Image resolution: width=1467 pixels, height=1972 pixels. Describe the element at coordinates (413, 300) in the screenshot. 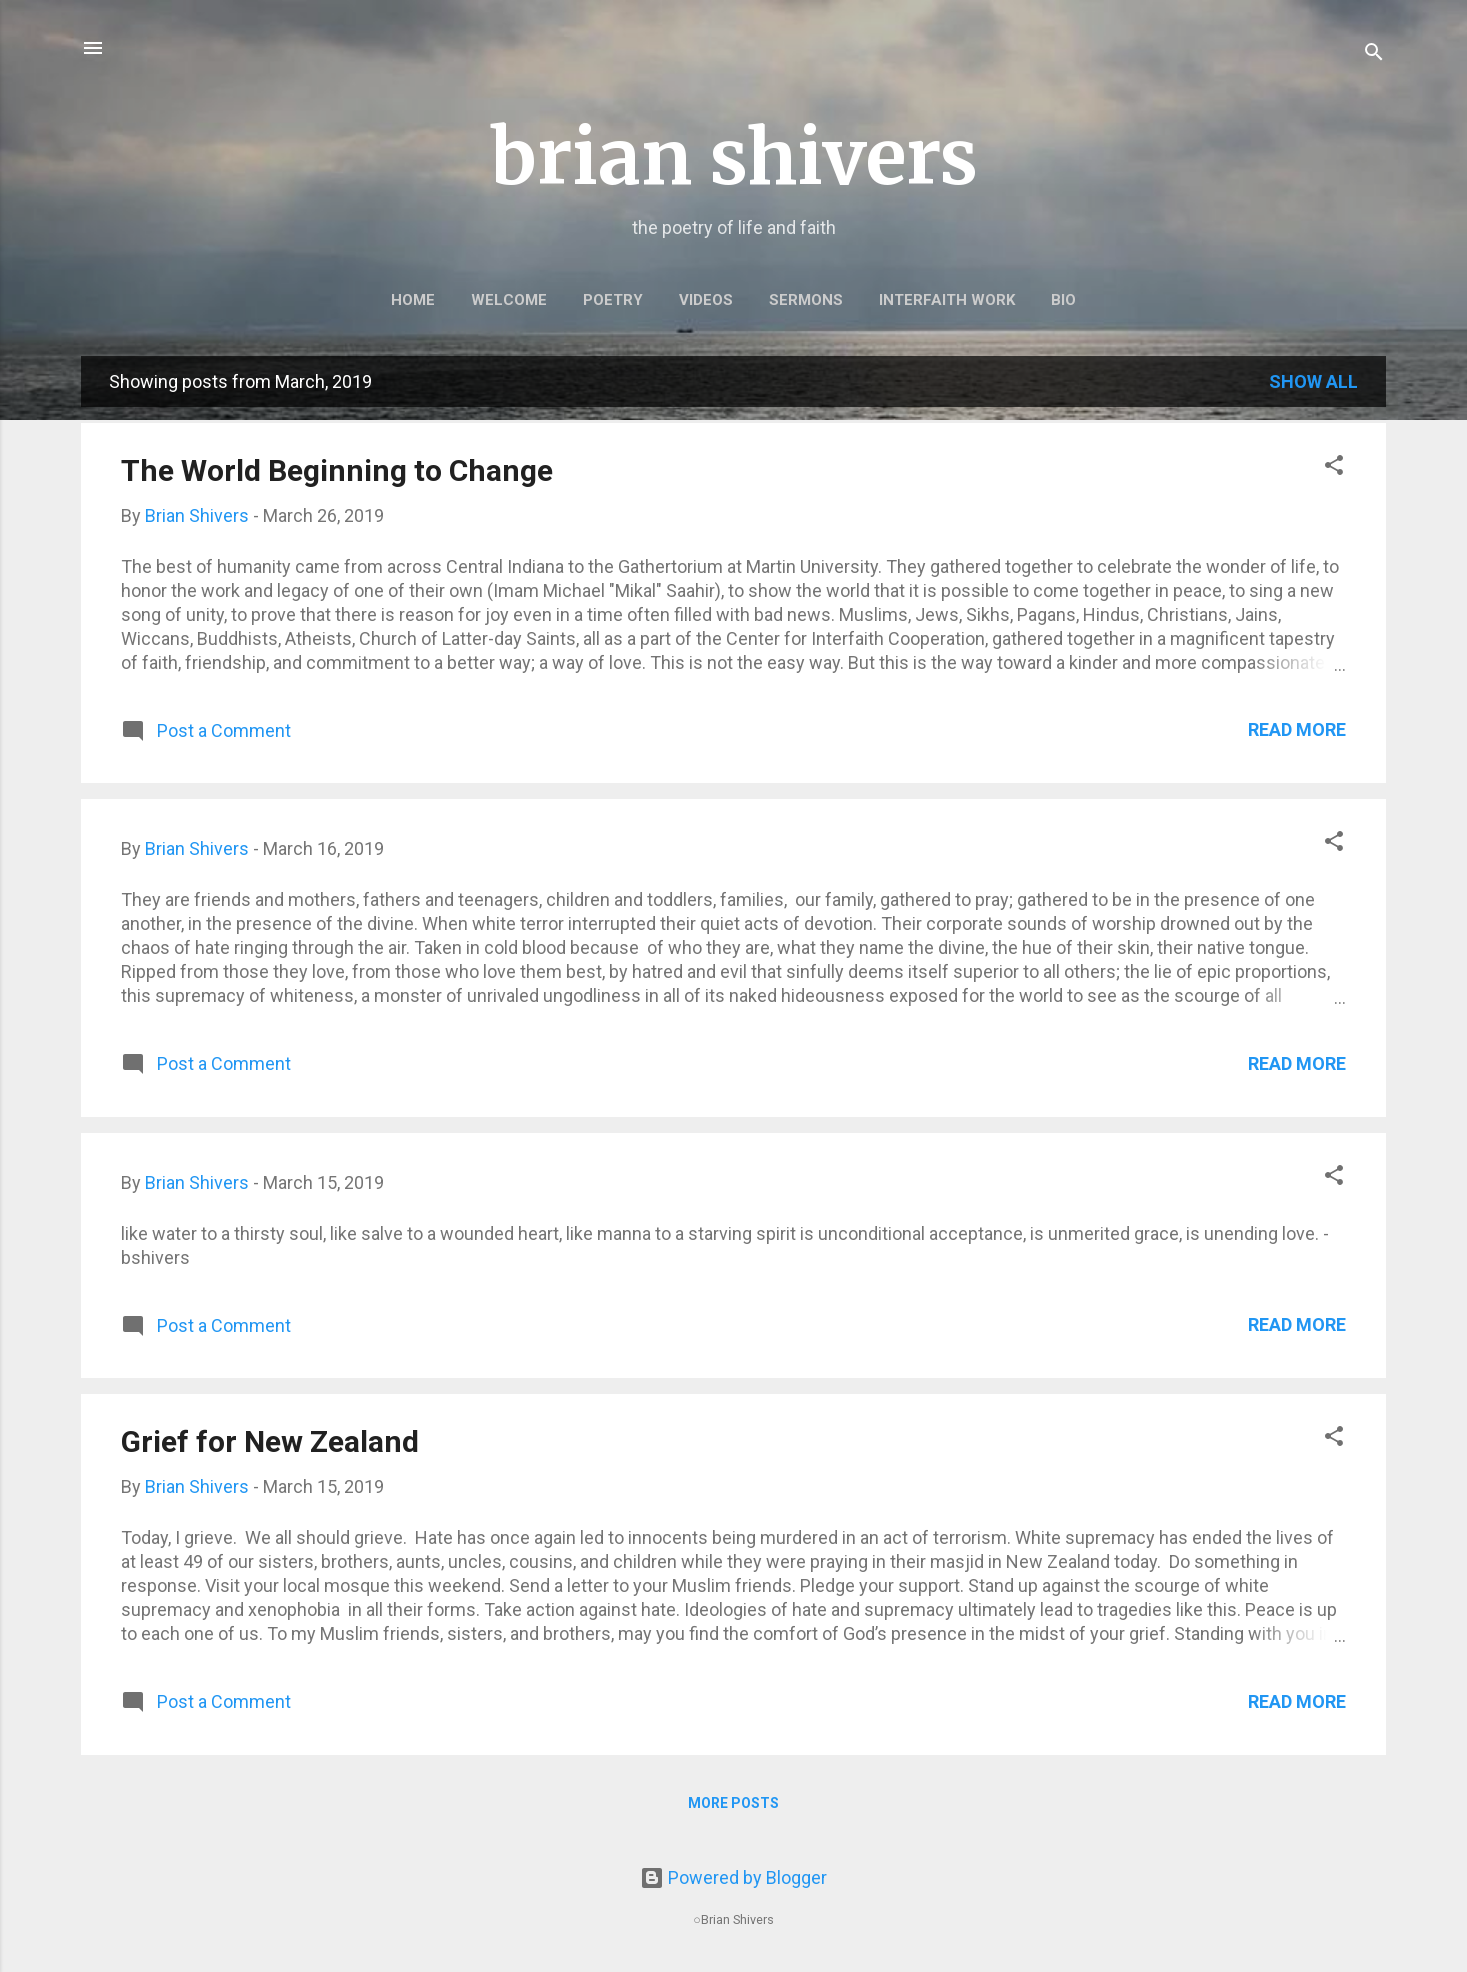

I see `HOME` at that location.